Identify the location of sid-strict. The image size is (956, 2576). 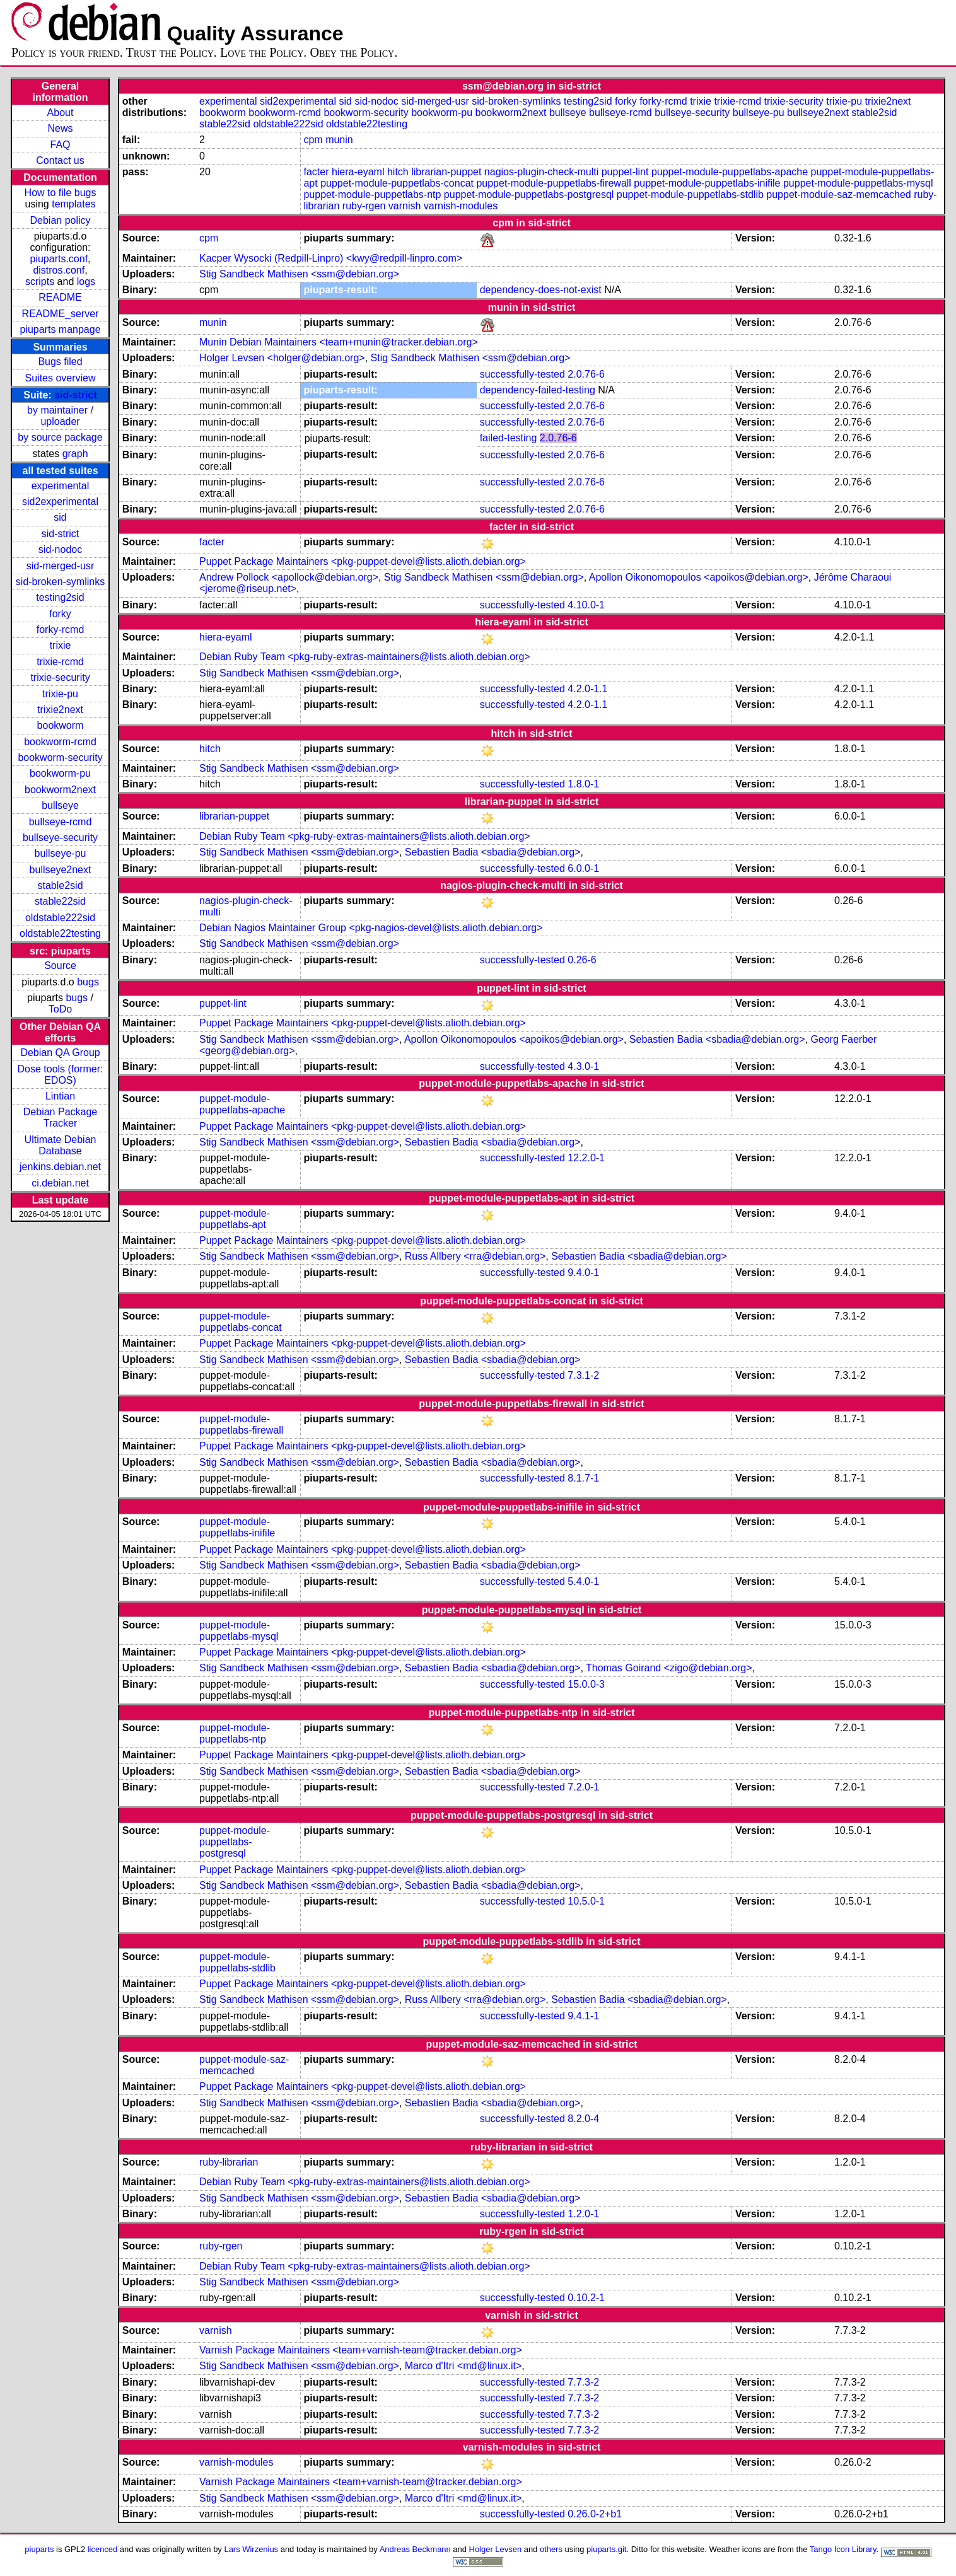
(75, 395).